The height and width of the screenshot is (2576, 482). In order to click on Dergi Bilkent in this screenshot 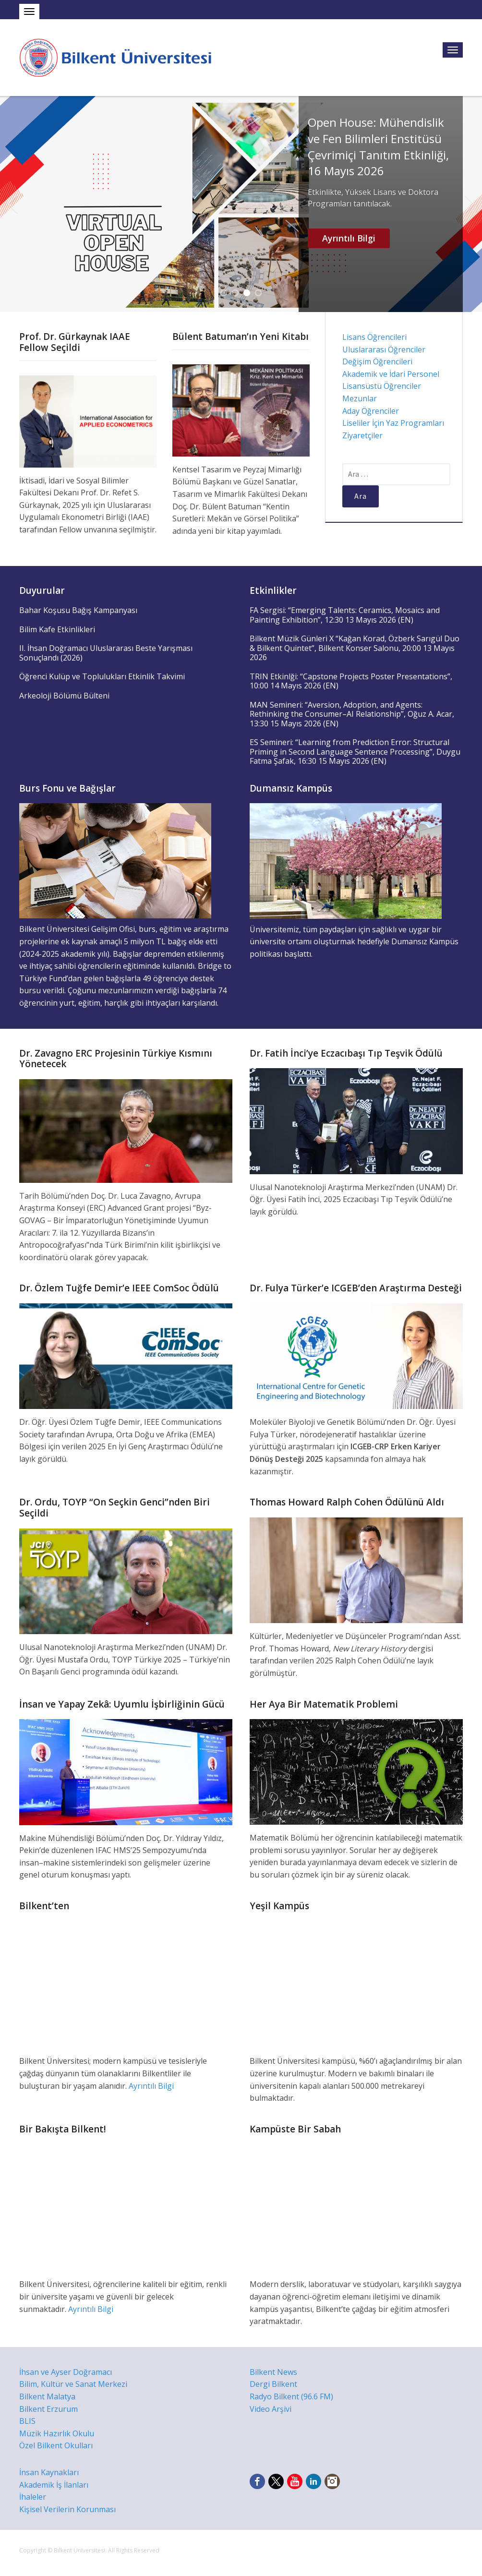, I will do `click(273, 2384)`.